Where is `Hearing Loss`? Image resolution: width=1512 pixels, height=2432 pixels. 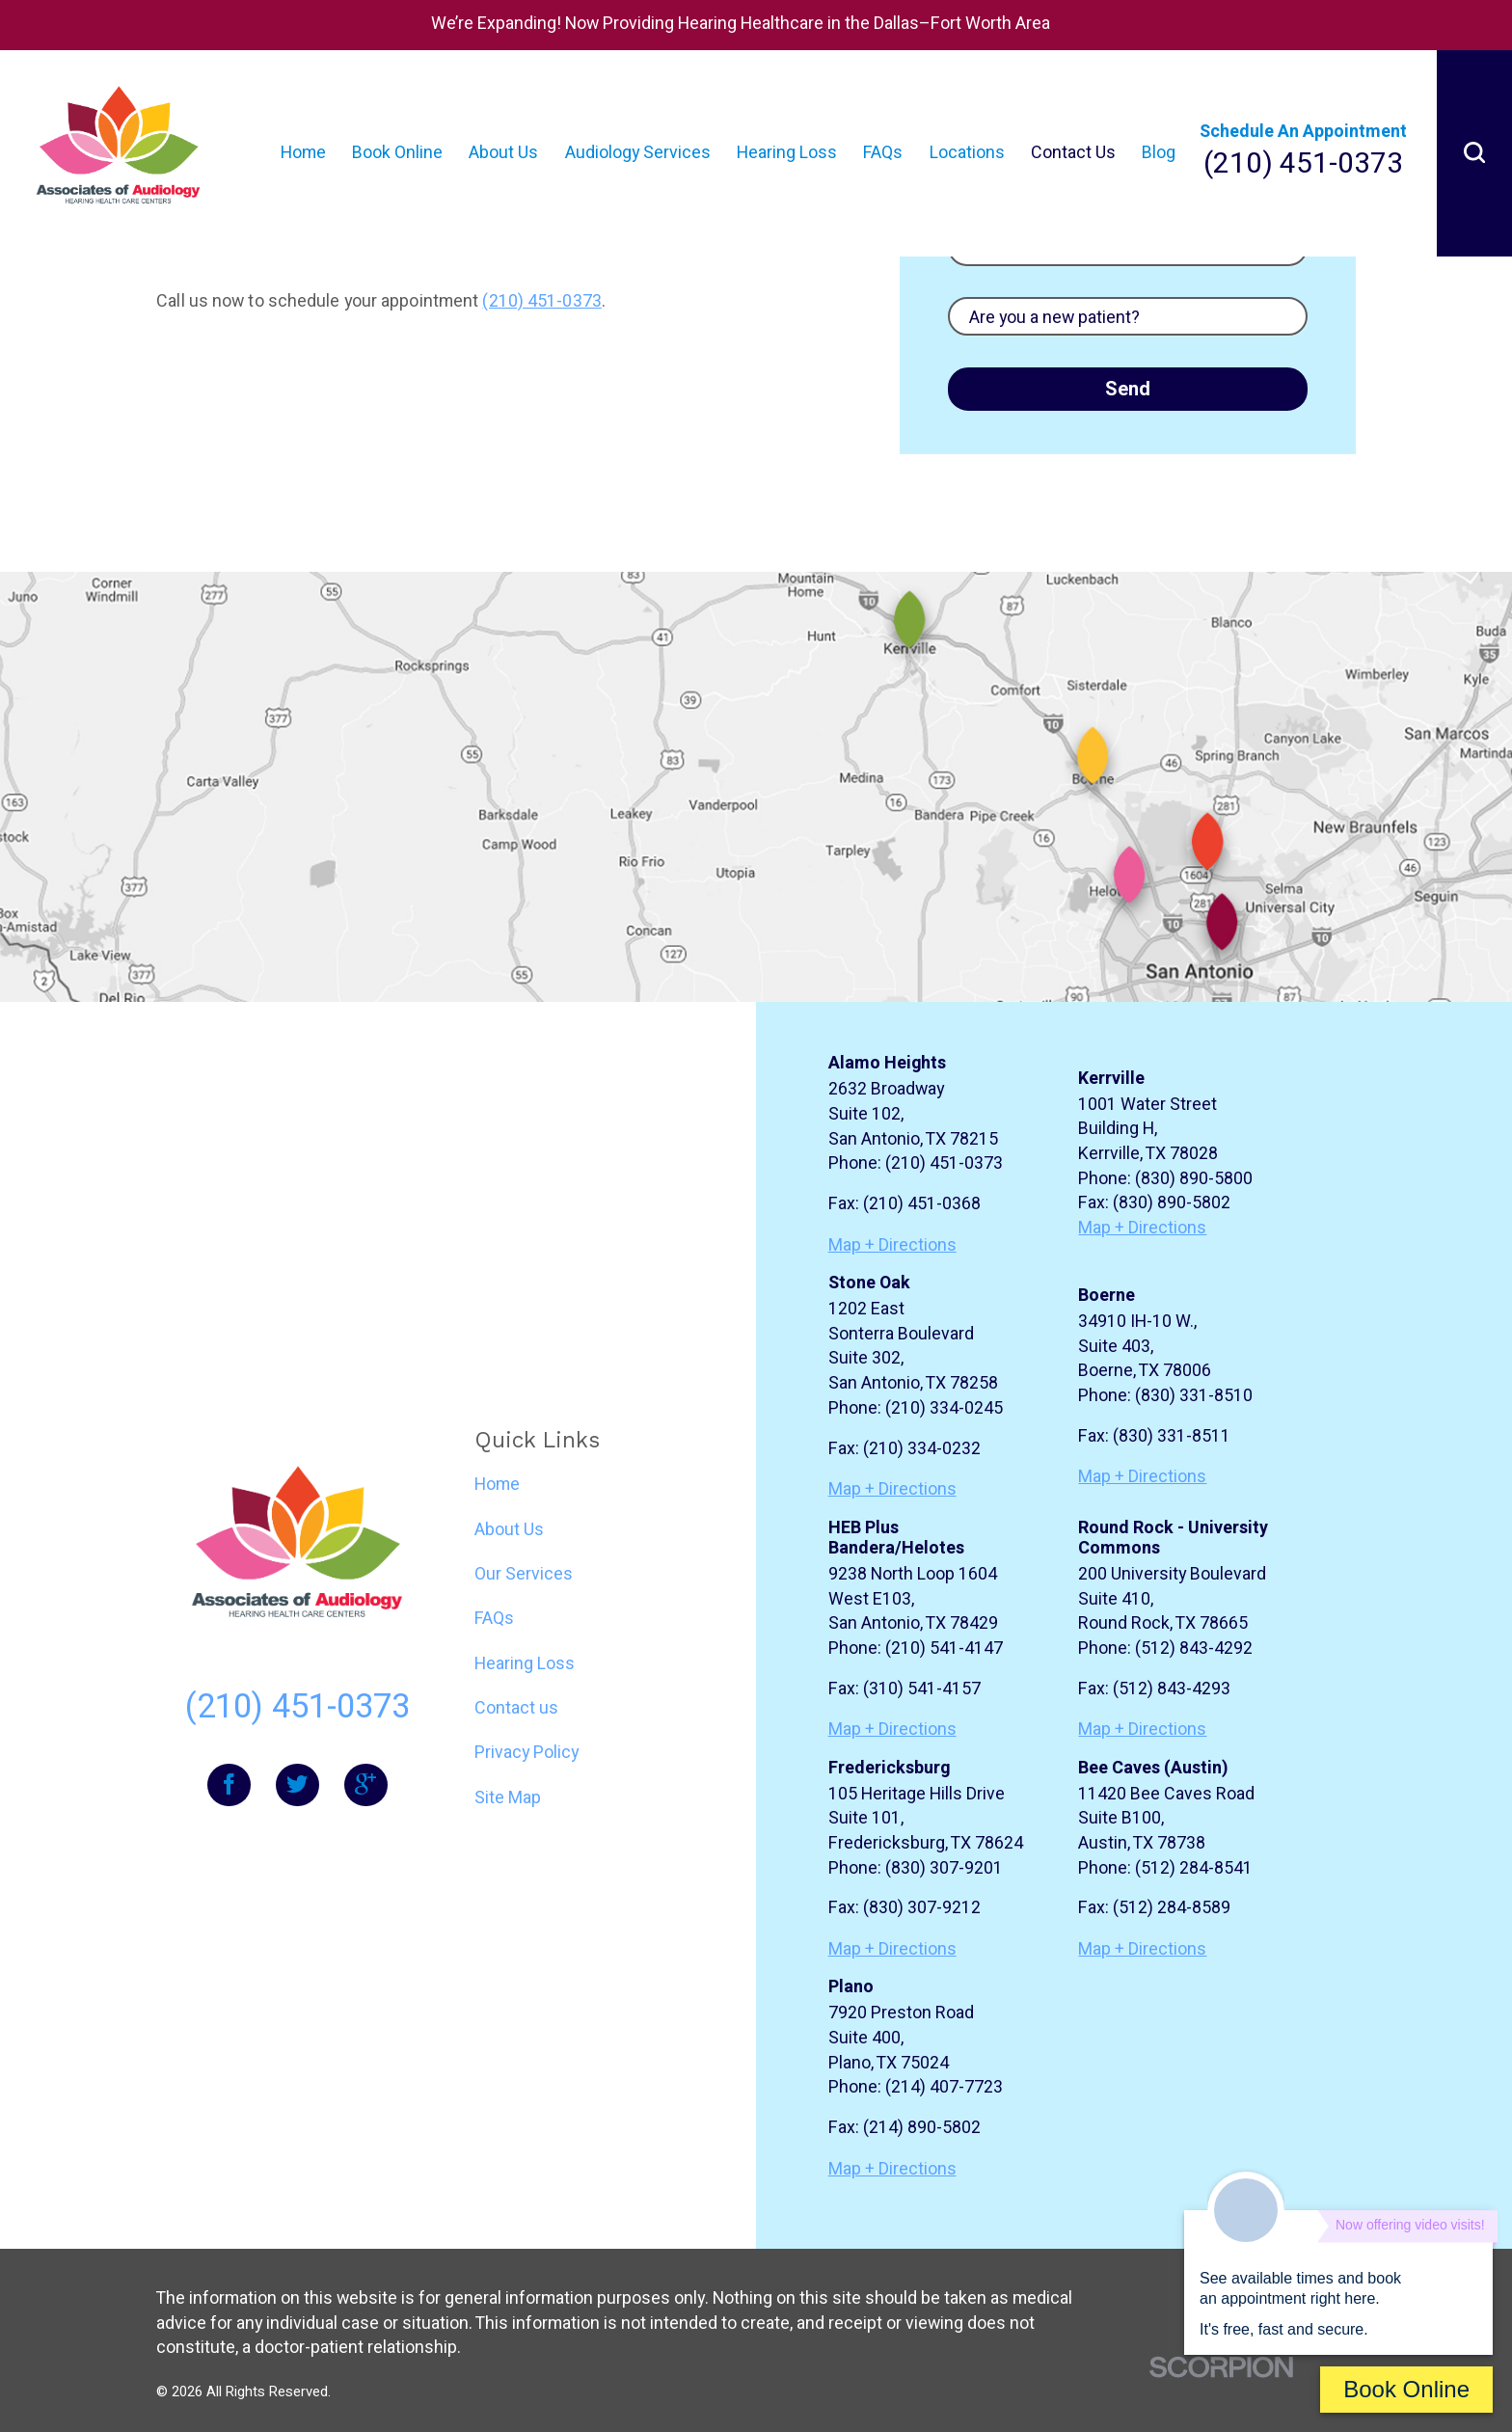
Hearing Loss is located at coordinates (787, 153).